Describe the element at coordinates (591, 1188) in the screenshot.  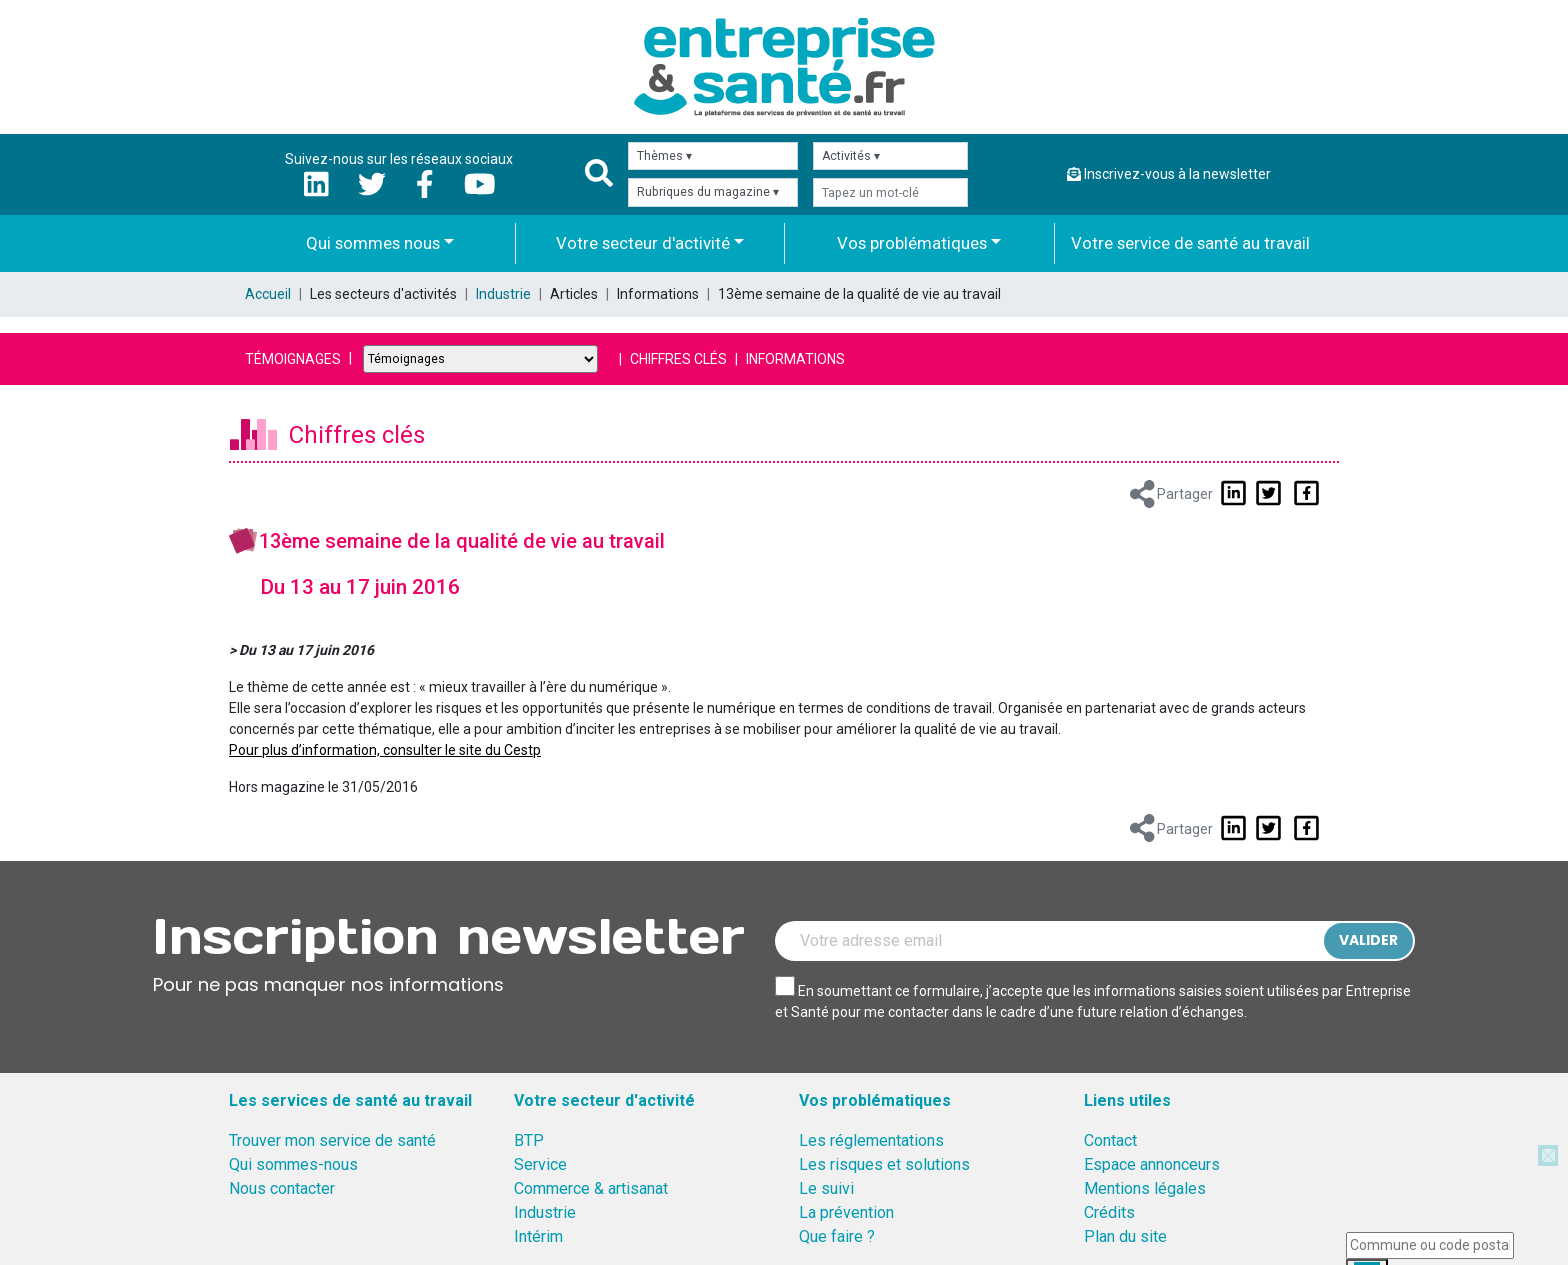
I see `Commerce & artisanat` at that location.